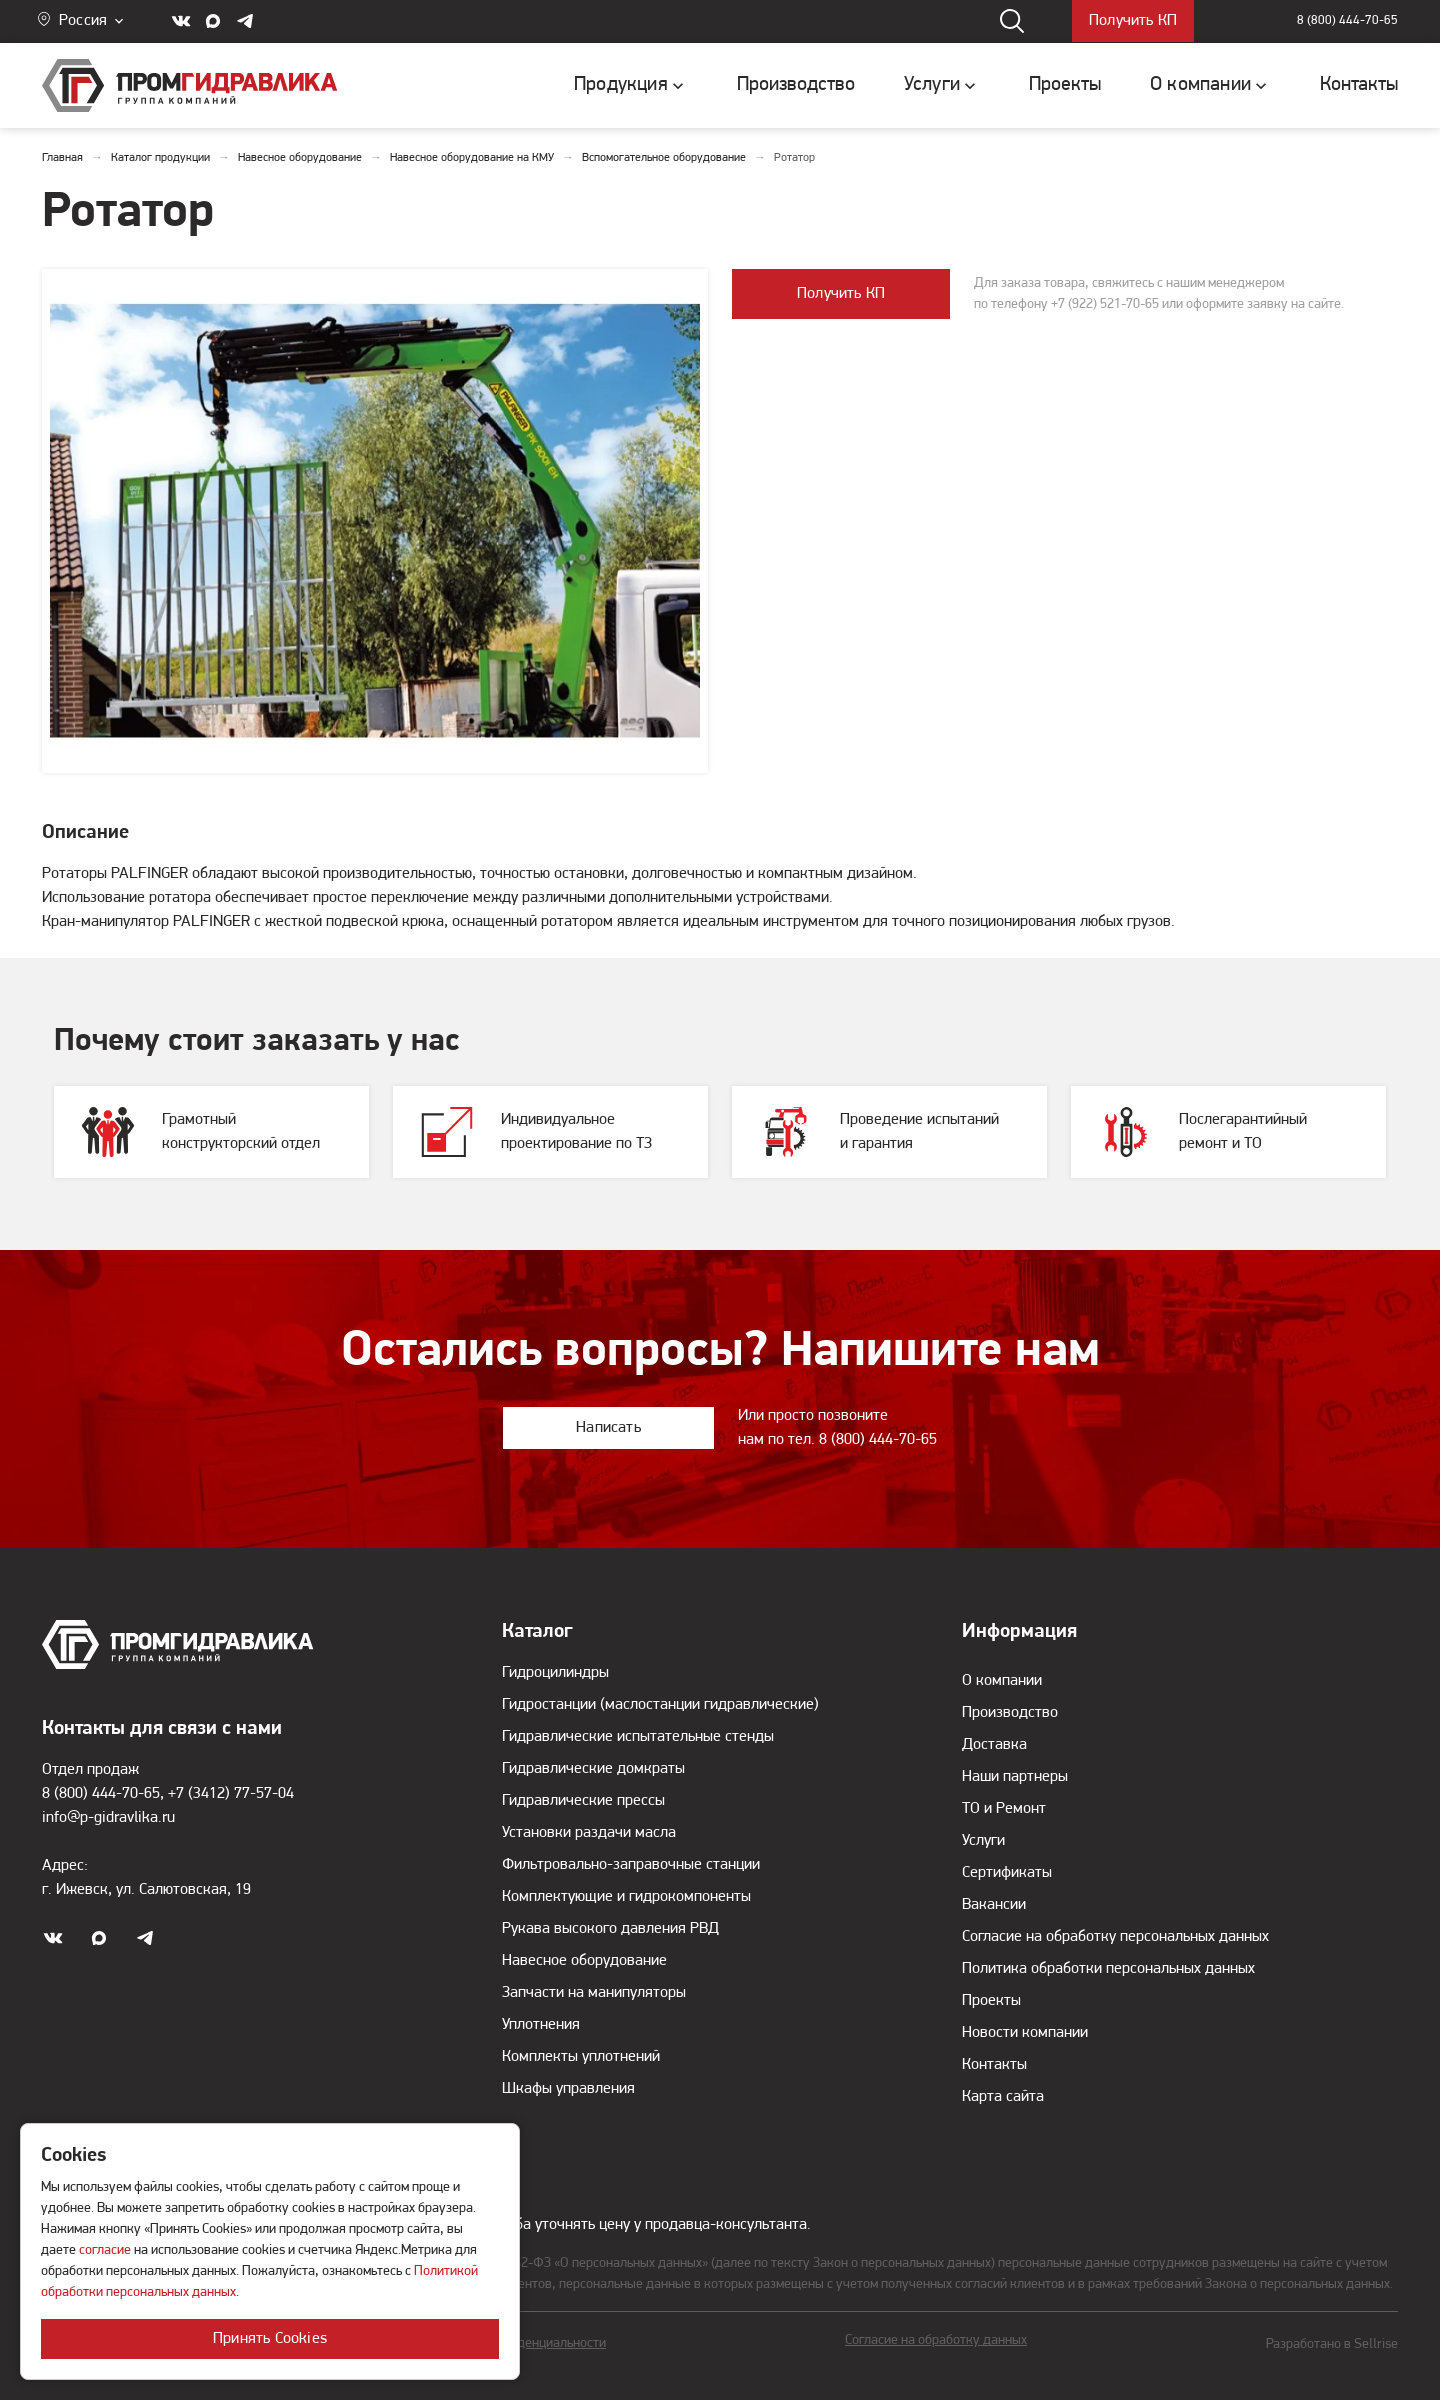  Describe the element at coordinates (1010, 1713) in the screenshot. I see `Производство` at that location.